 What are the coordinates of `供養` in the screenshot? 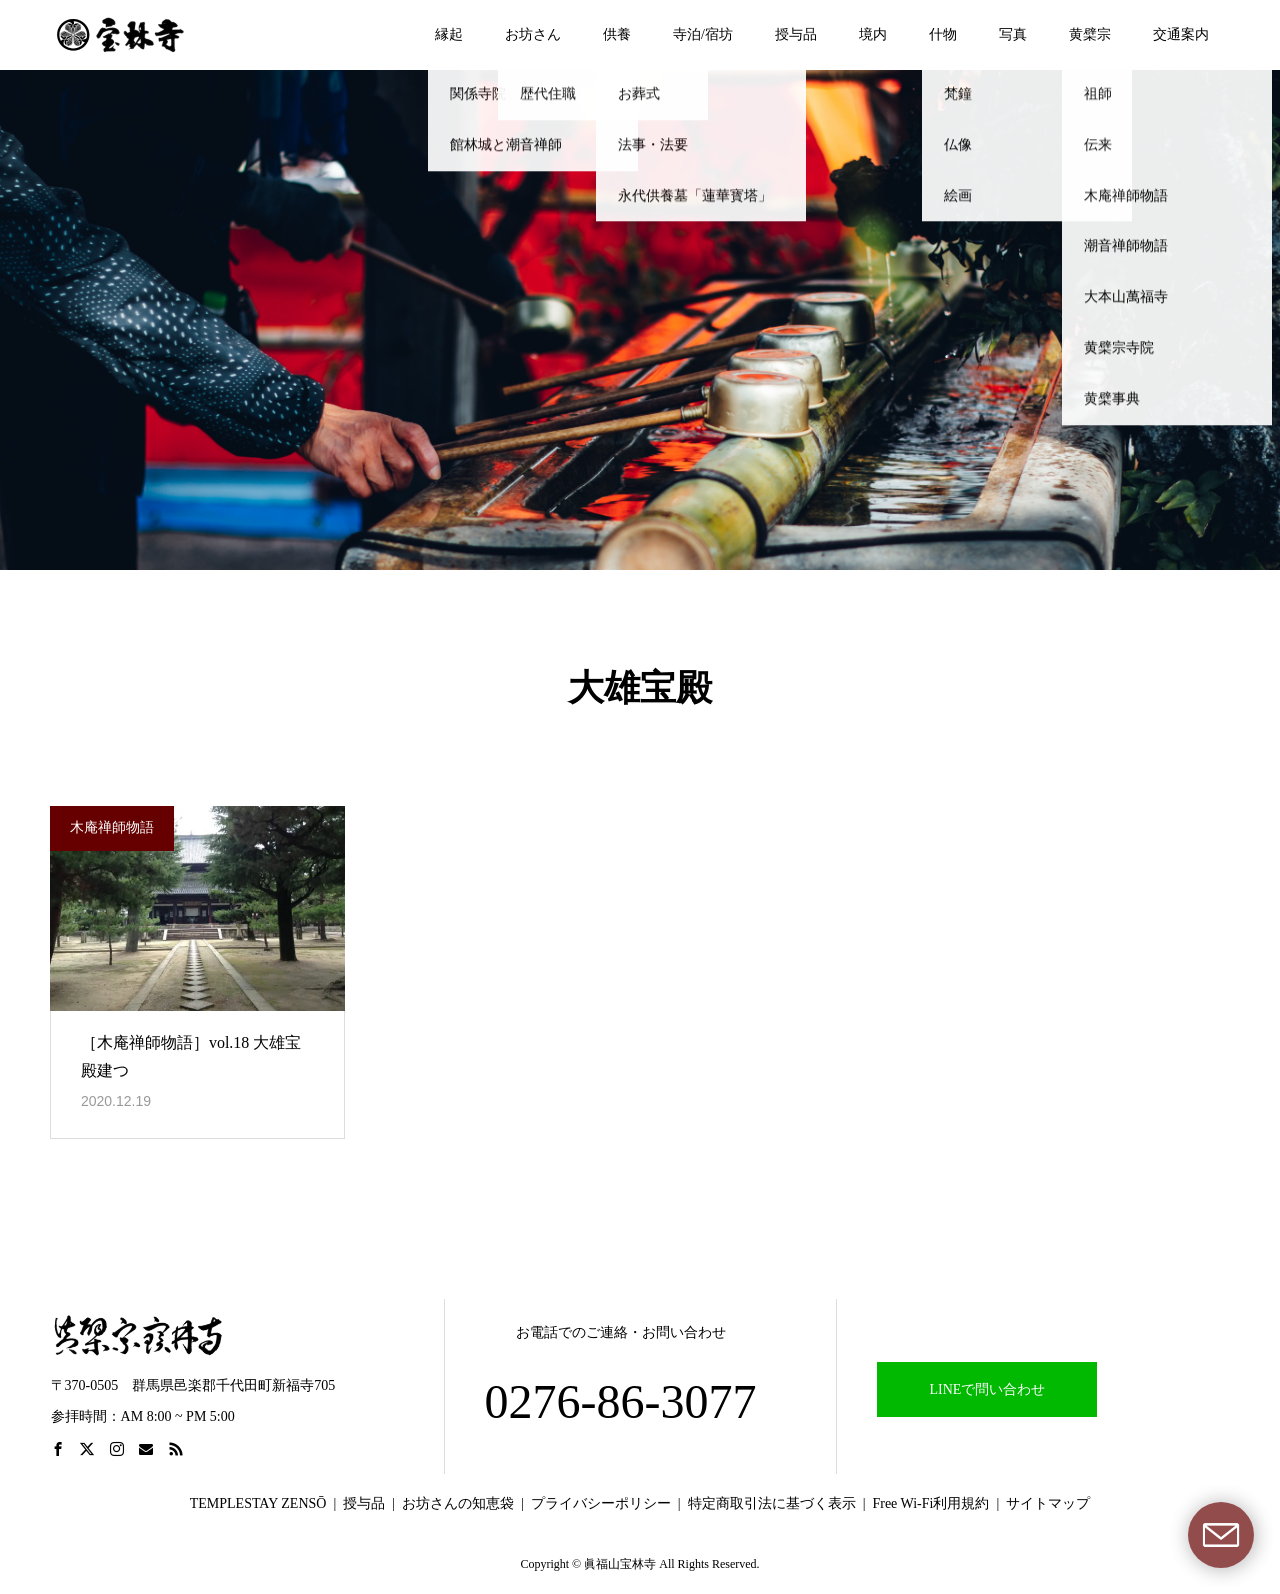 It's located at (617, 34).